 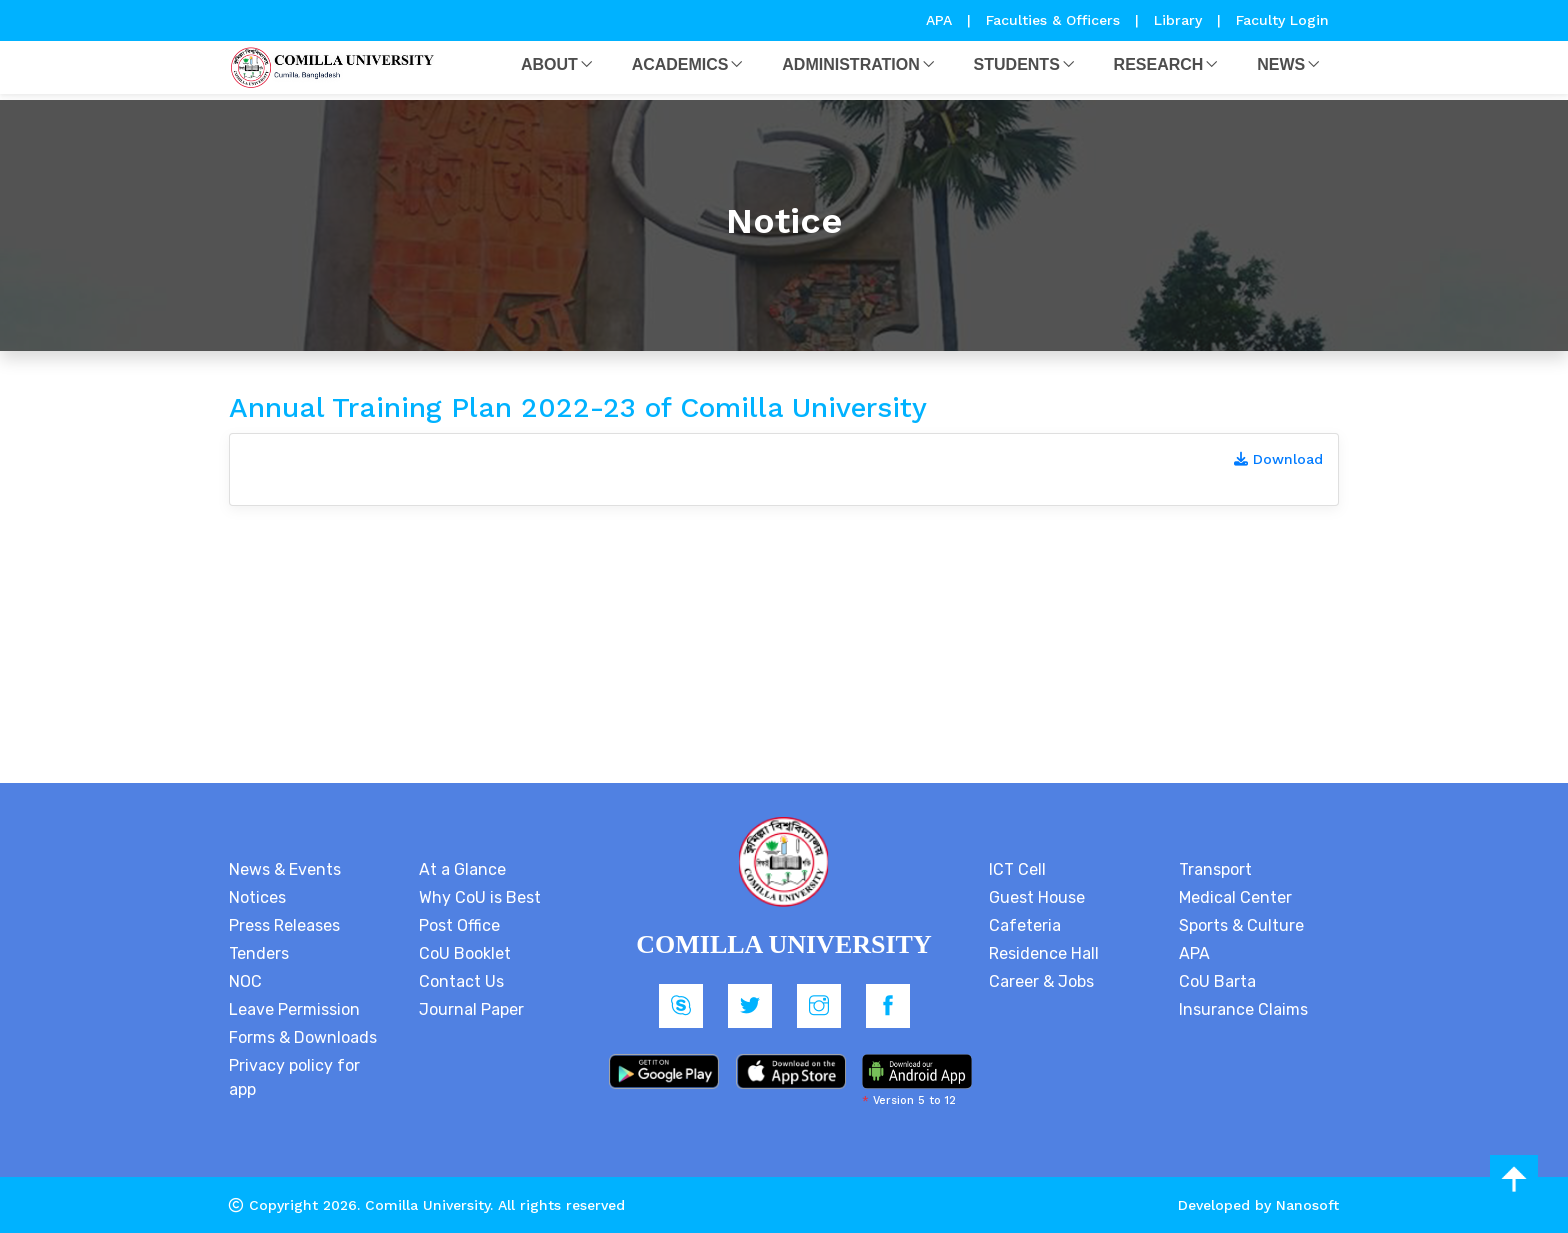 What do you see at coordinates (462, 869) in the screenshot?
I see `At a Glance` at bounding box center [462, 869].